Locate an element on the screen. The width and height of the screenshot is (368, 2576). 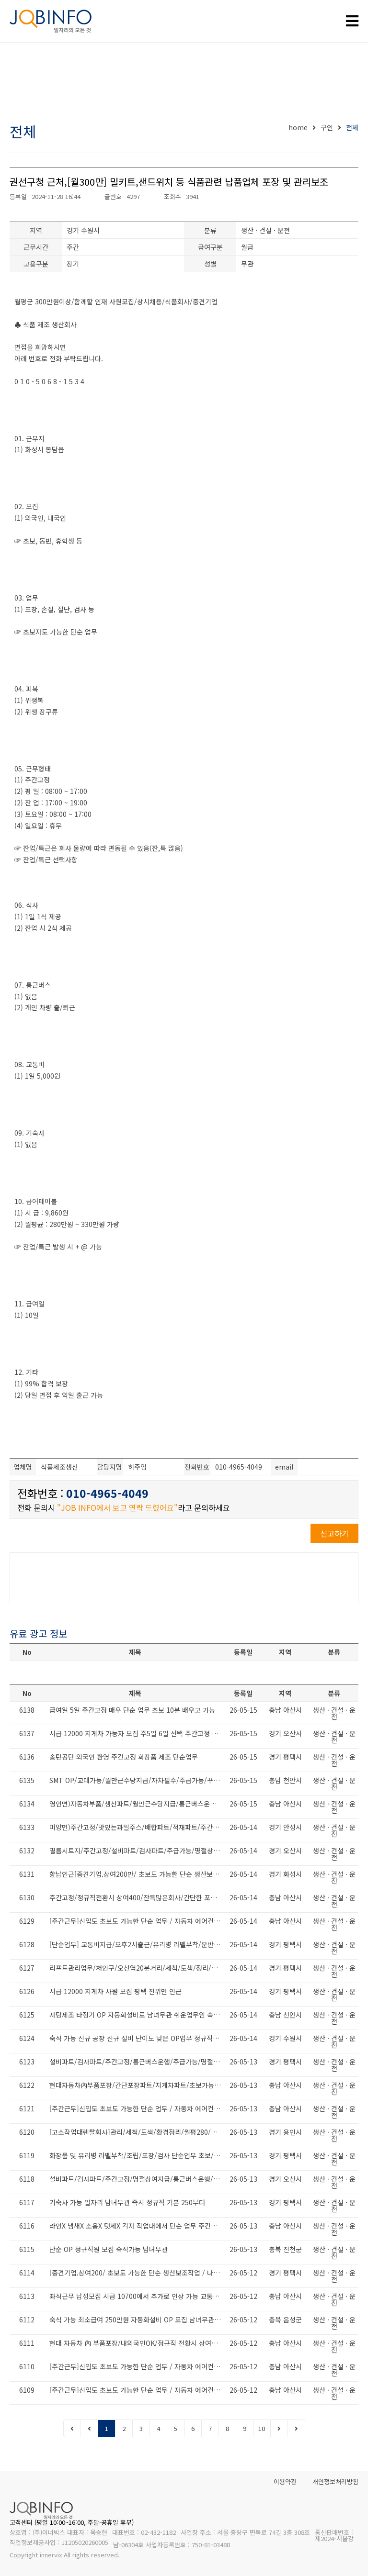
좌식근무 남성모집 시급 10700에서 추가로 인상 가능 교통비 10만 별도 is located at coordinates (137, 2296).